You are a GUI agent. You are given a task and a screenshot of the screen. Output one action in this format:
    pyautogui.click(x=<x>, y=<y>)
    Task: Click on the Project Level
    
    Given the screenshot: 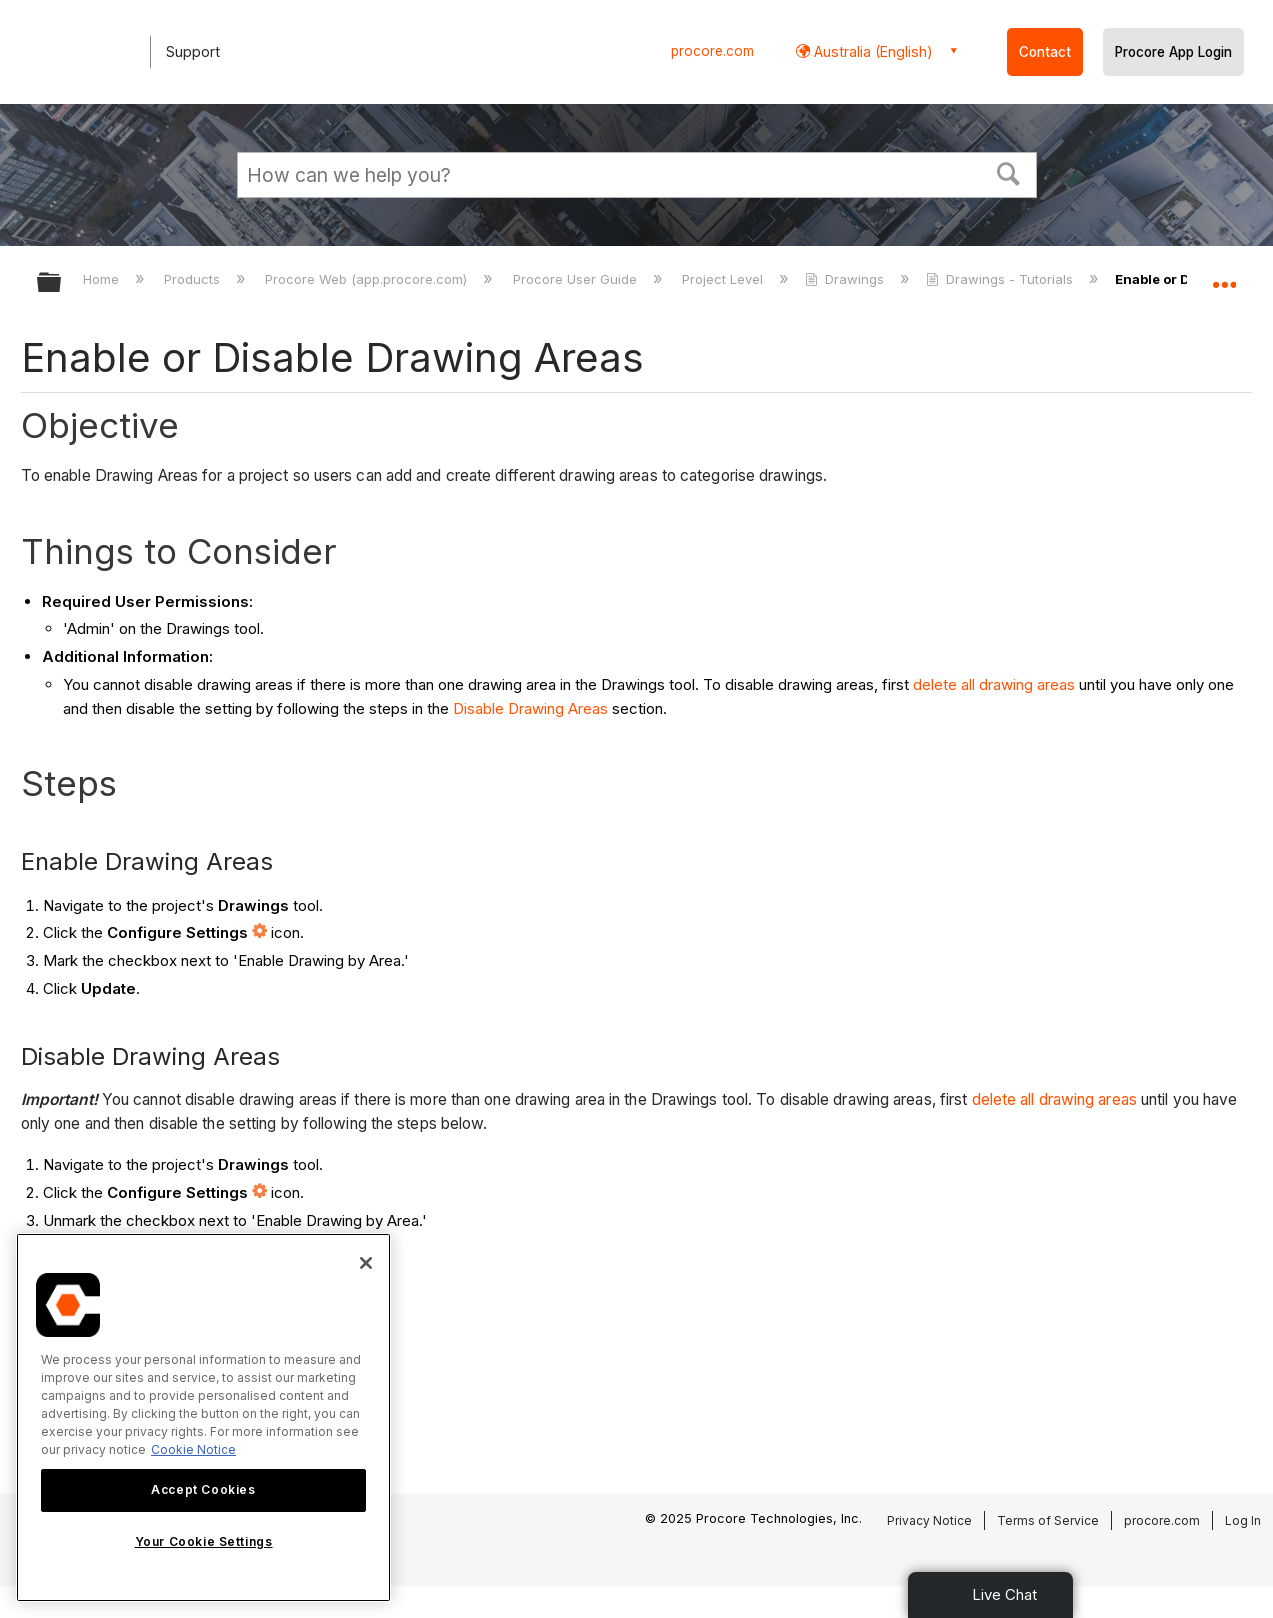 What is the action you would take?
    pyautogui.click(x=724, y=279)
    